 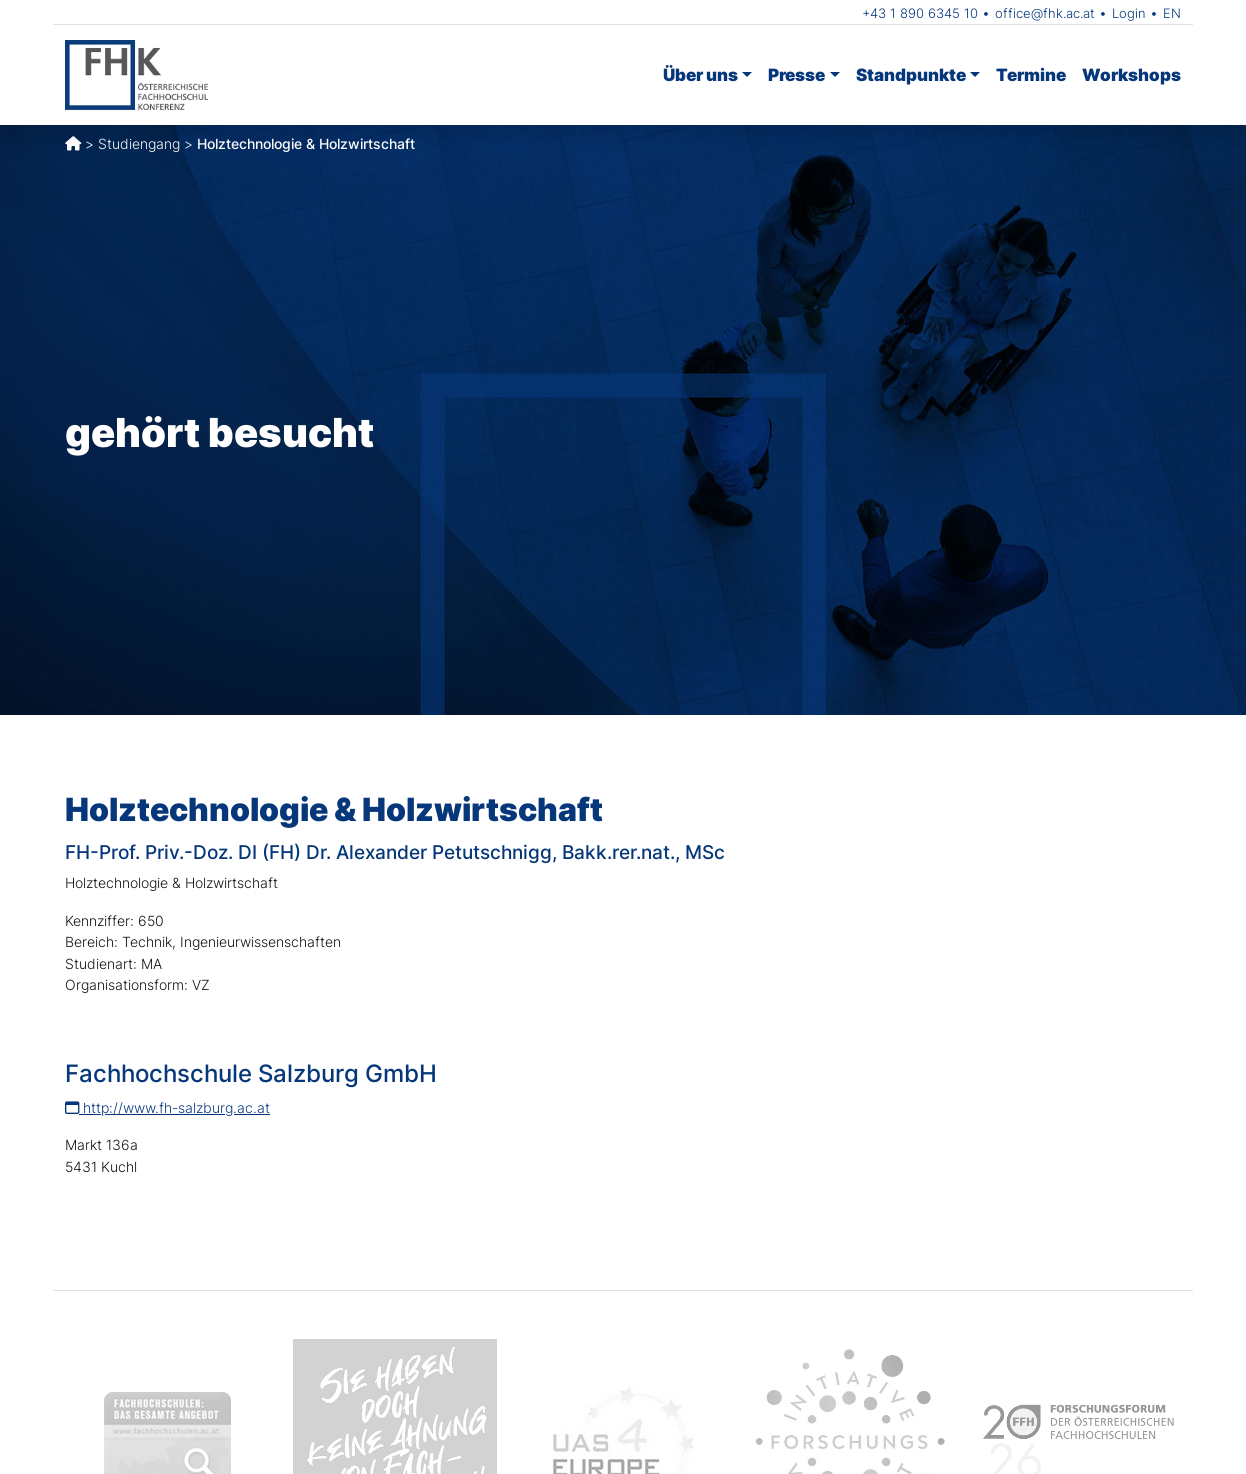 What do you see at coordinates (1129, 13) in the screenshot?
I see `Login` at bounding box center [1129, 13].